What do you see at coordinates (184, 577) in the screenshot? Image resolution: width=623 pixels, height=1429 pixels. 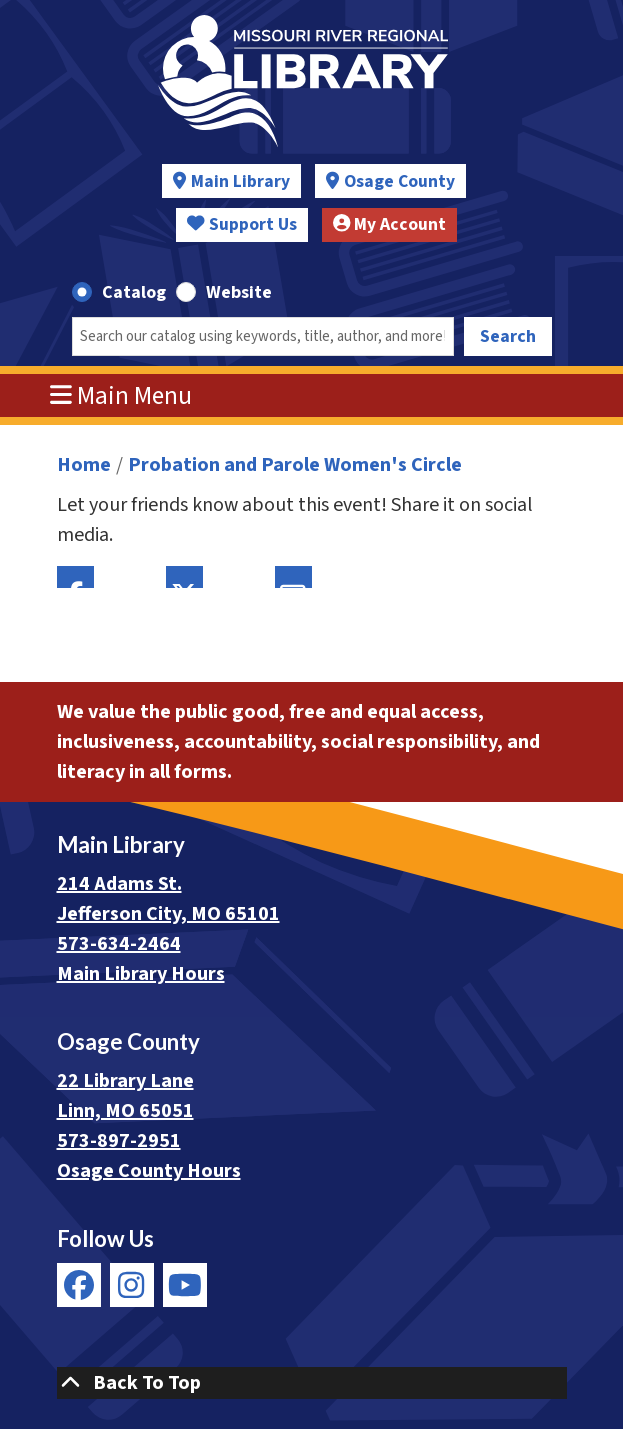 I see `Twitter` at bounding box center [184, 577].